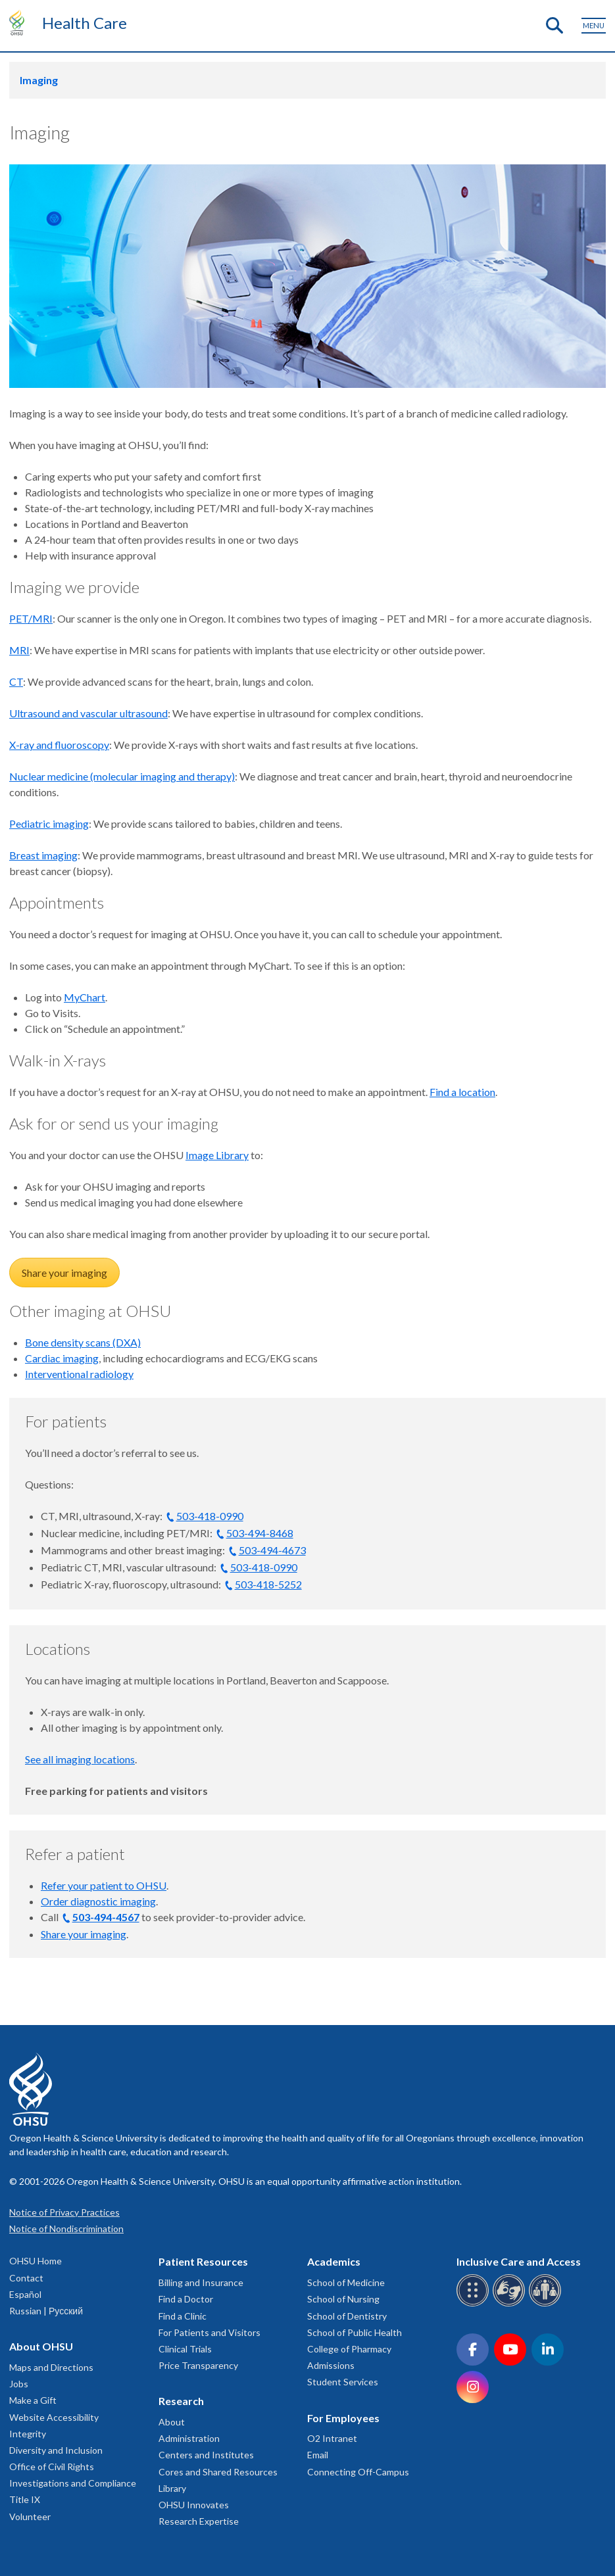  I want to click on Price Transparency, so click(198, 2365).